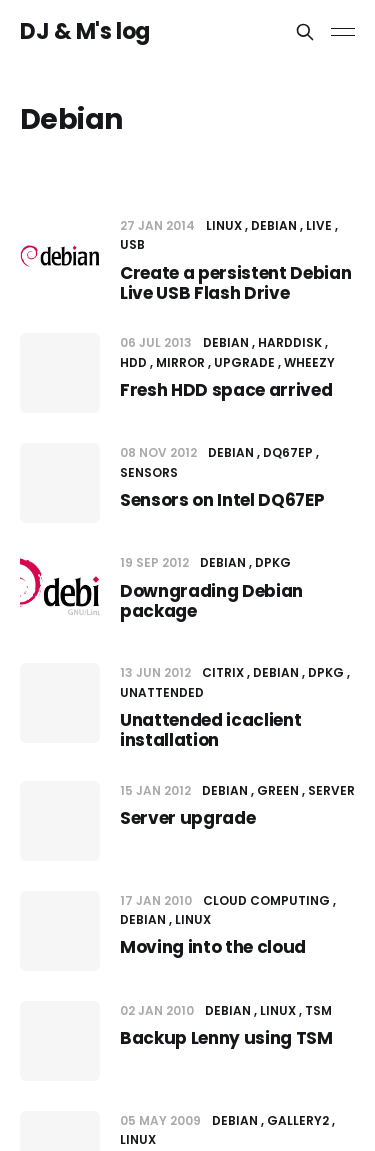 The width and height of the screenshot is (375, 1151). What do you see at coordinates (273, 562) in the screenshot?
I see `dpkg` at bounding box center [273, 562].